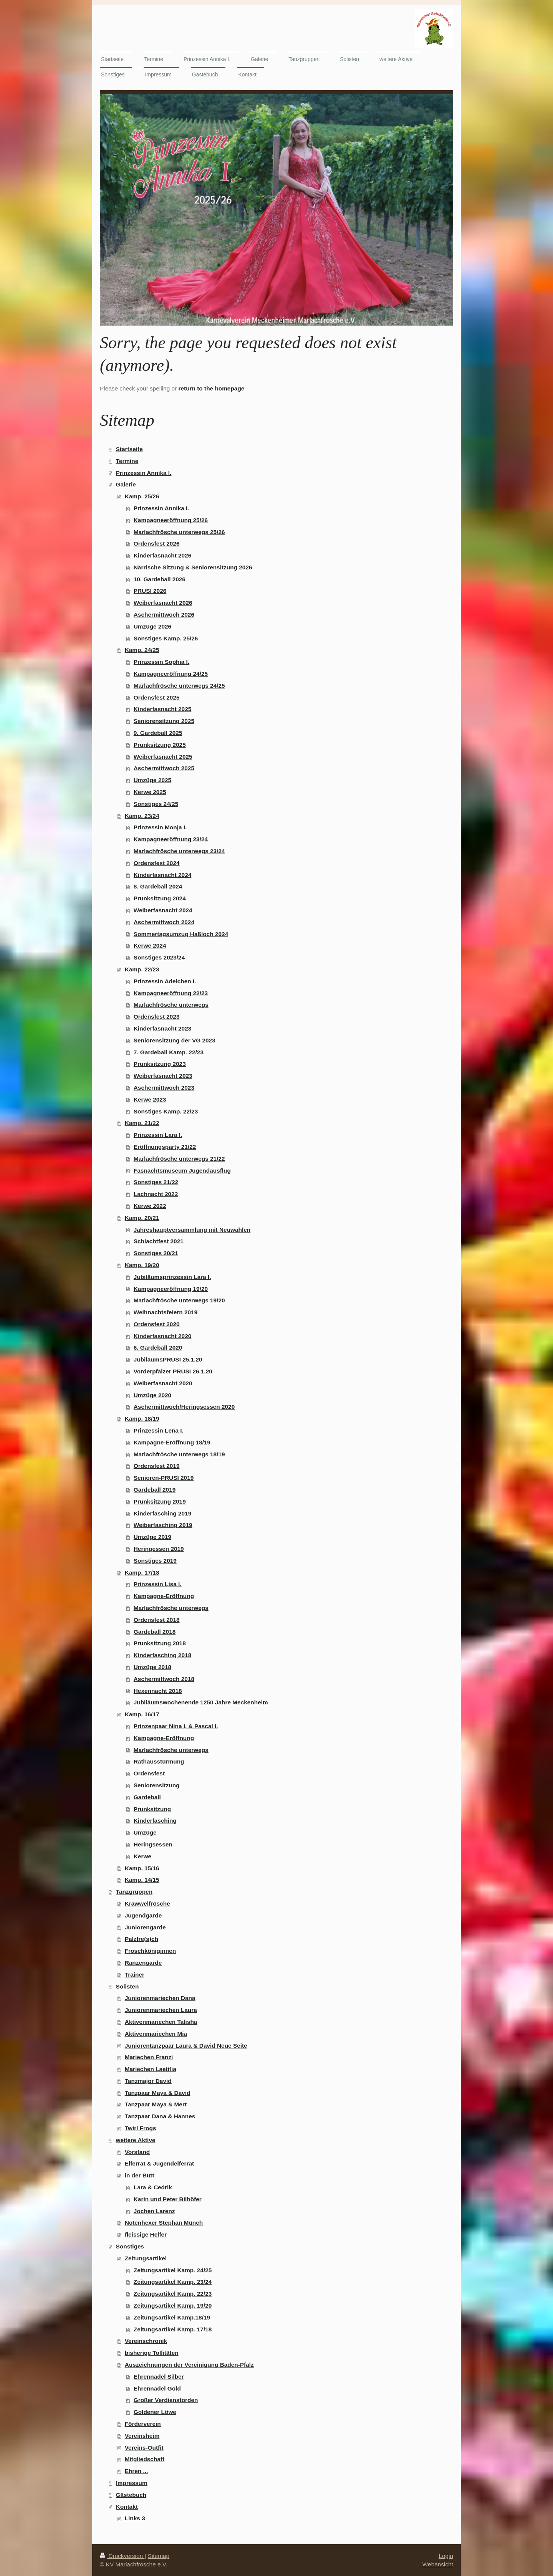  Describe the element at coordinates (140, 2128) in the screenshot. I see `Twirl Frogs` at that location.